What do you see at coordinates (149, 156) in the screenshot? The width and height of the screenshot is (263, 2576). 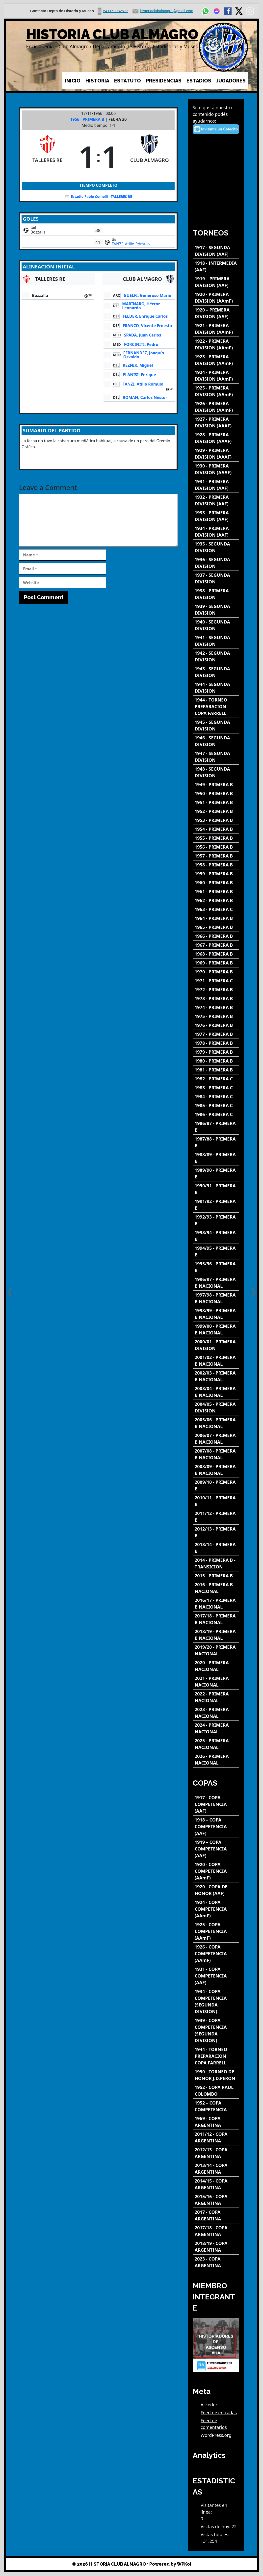 I see `[CLUB ALMAGRO]` at bounding box center [149, 156].